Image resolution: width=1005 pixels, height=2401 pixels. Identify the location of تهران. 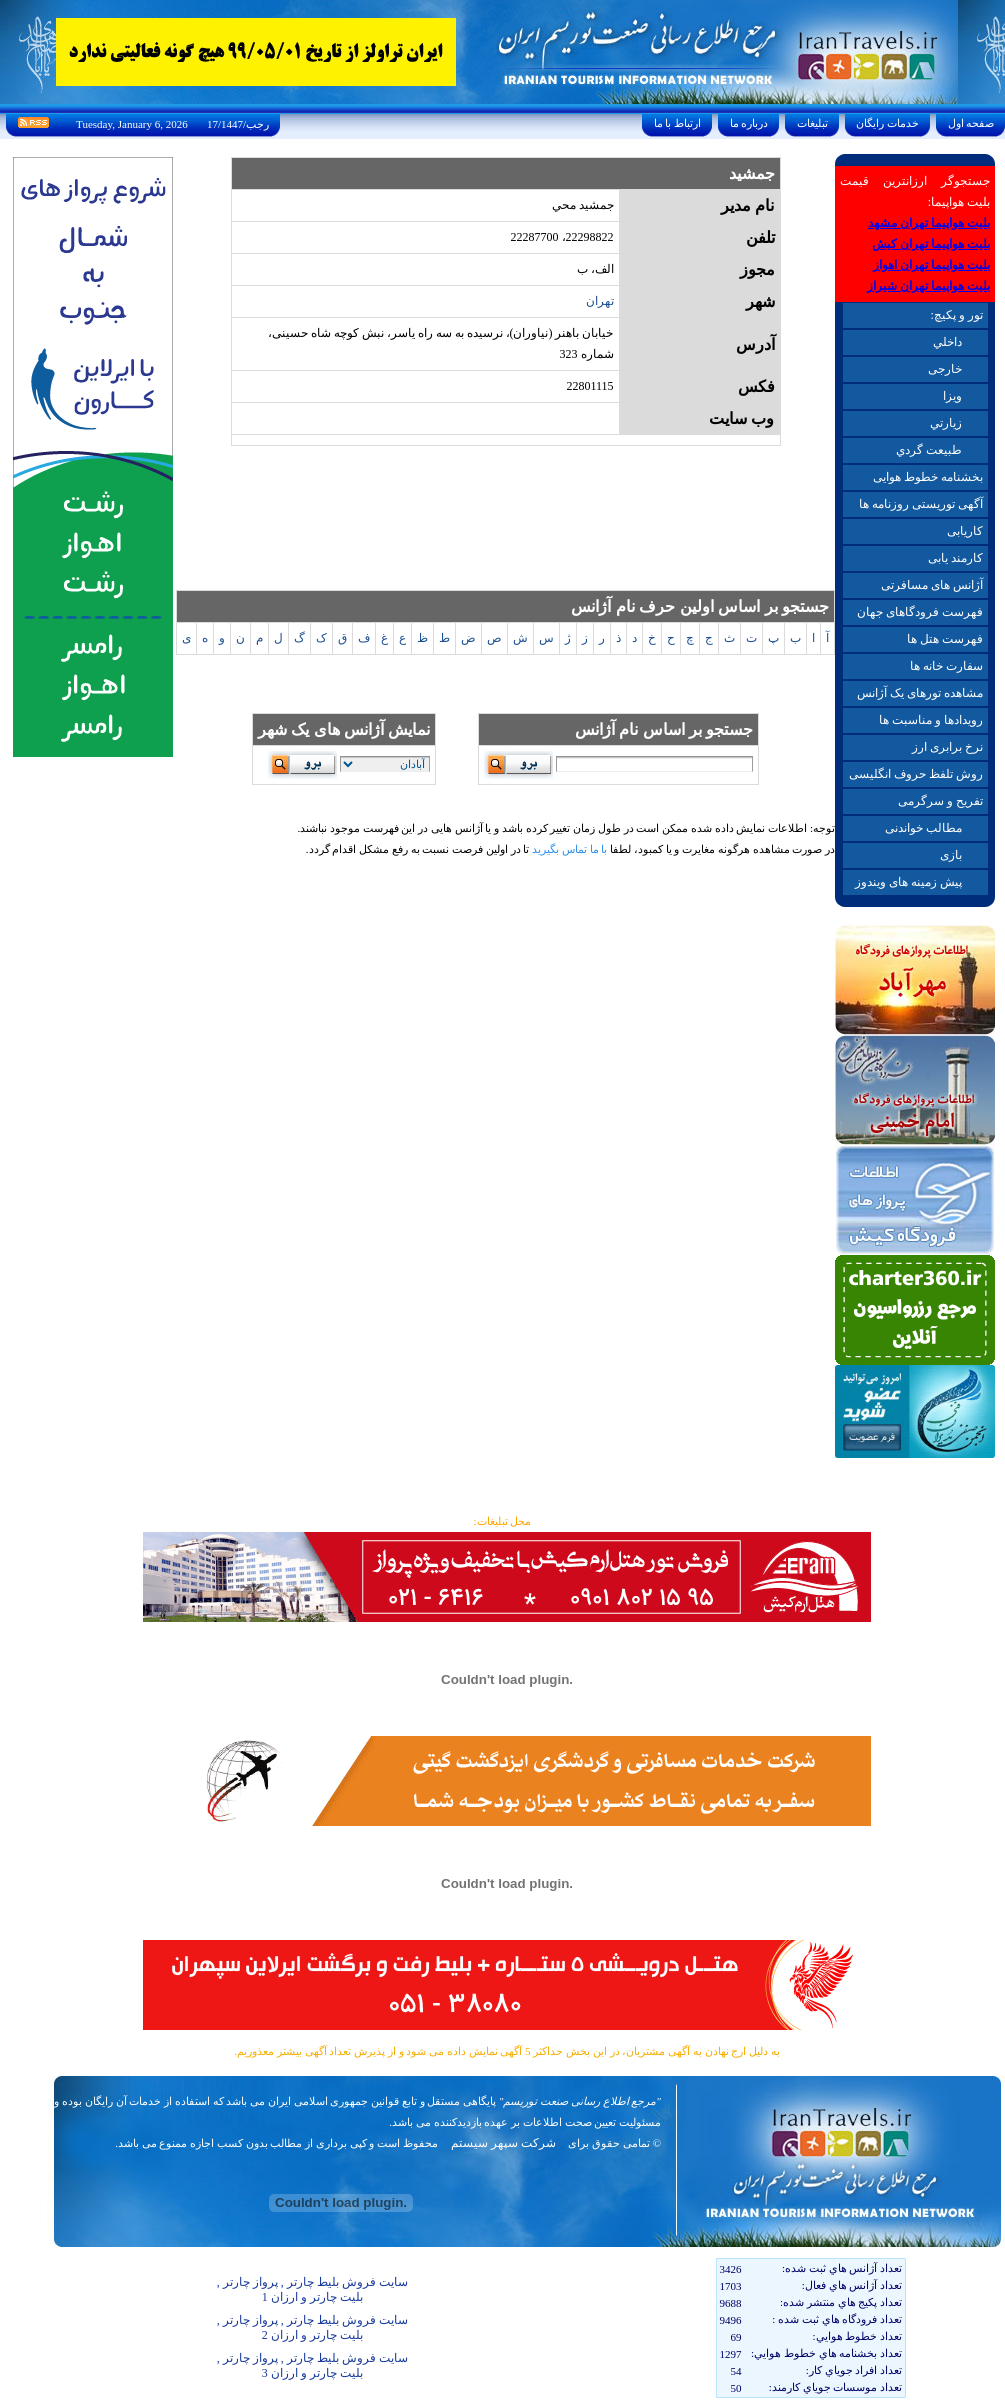
(600, 301).